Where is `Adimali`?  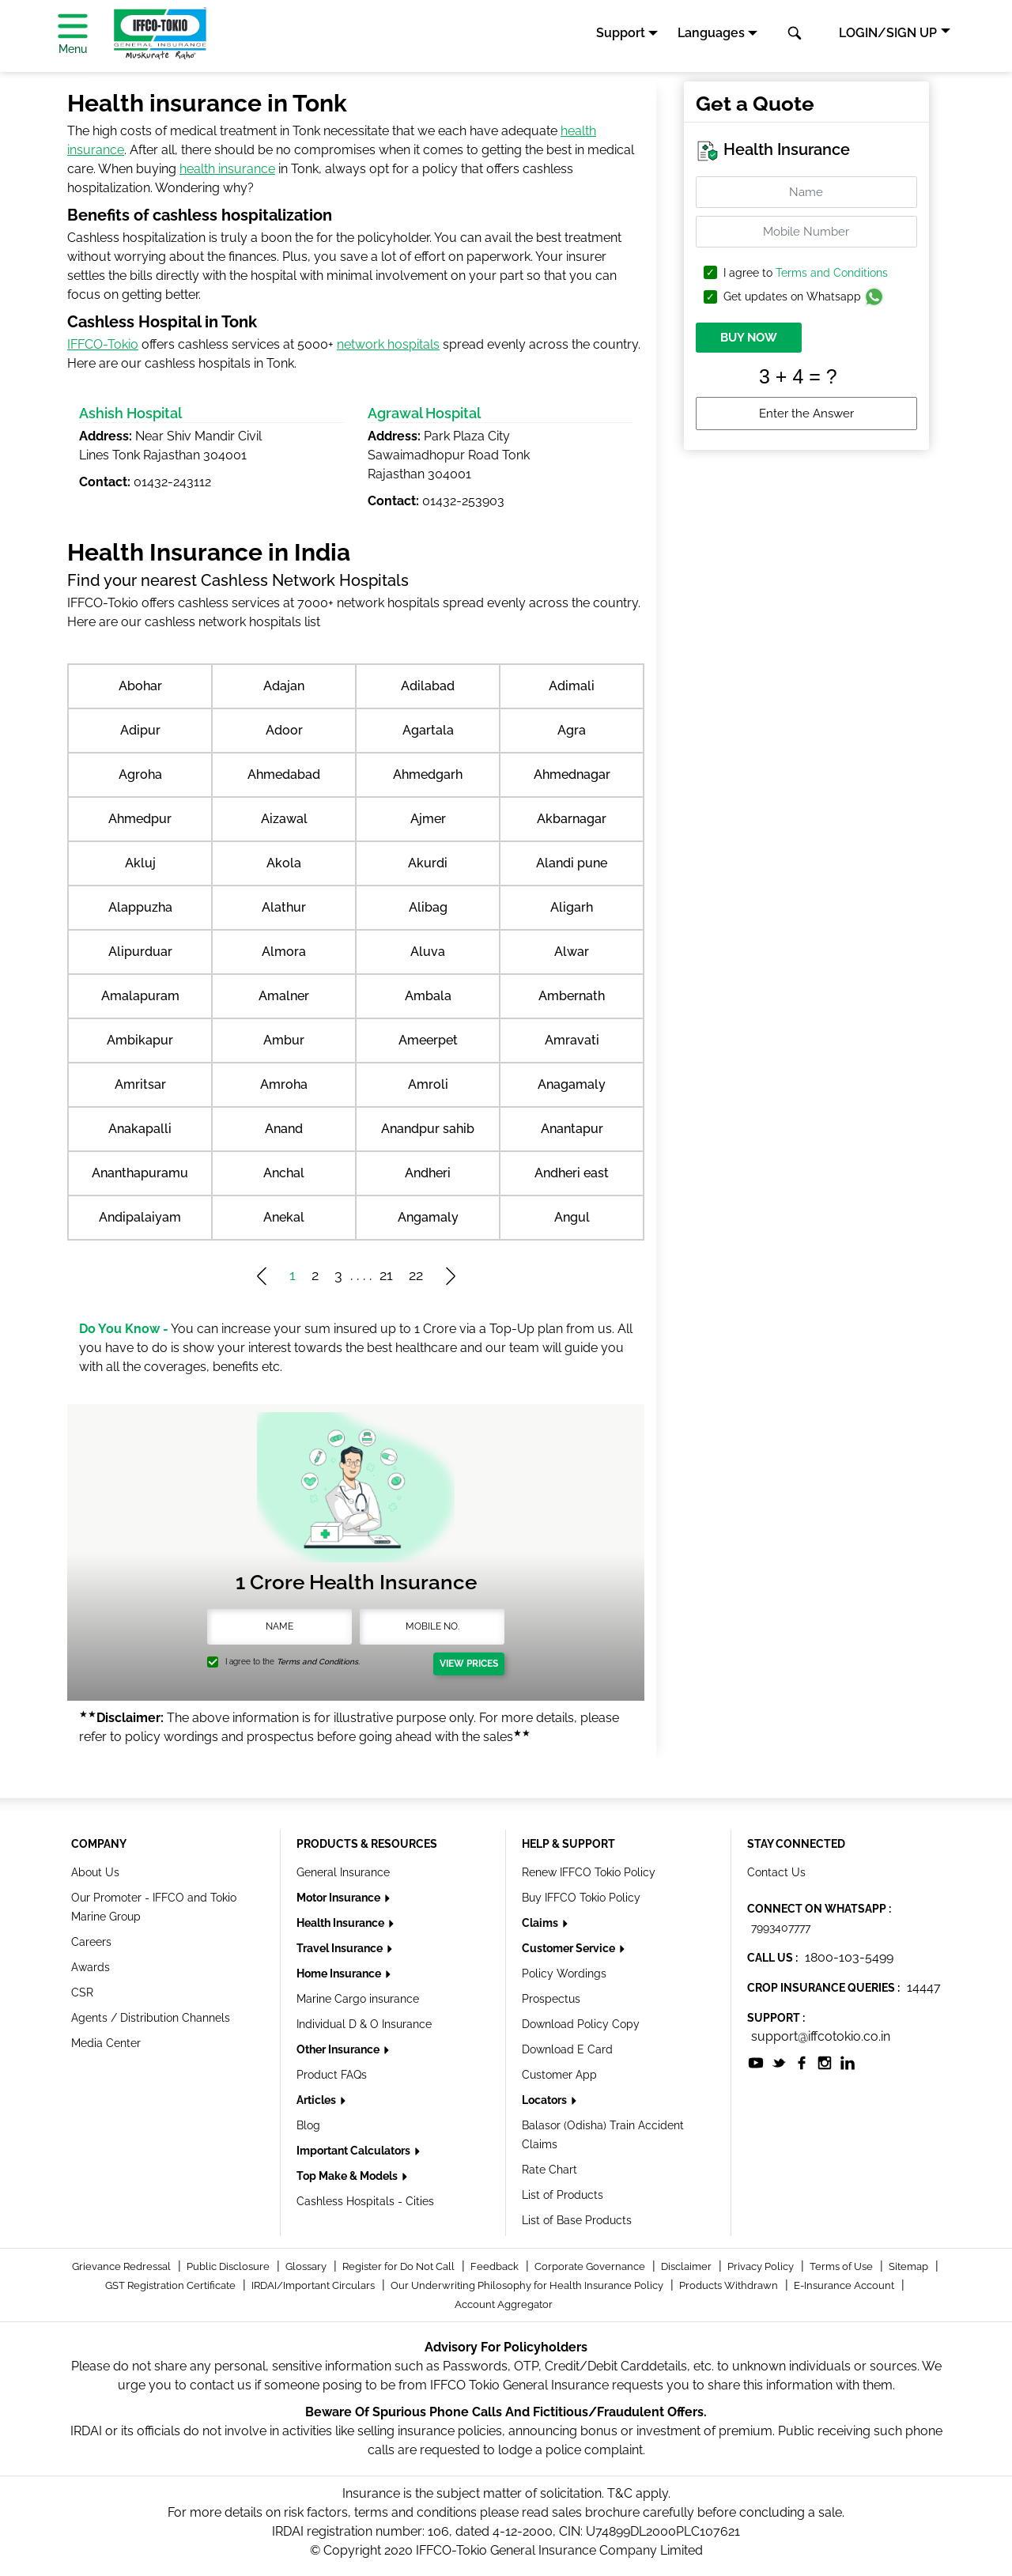
Adimali is located at coordinates (572, 685).